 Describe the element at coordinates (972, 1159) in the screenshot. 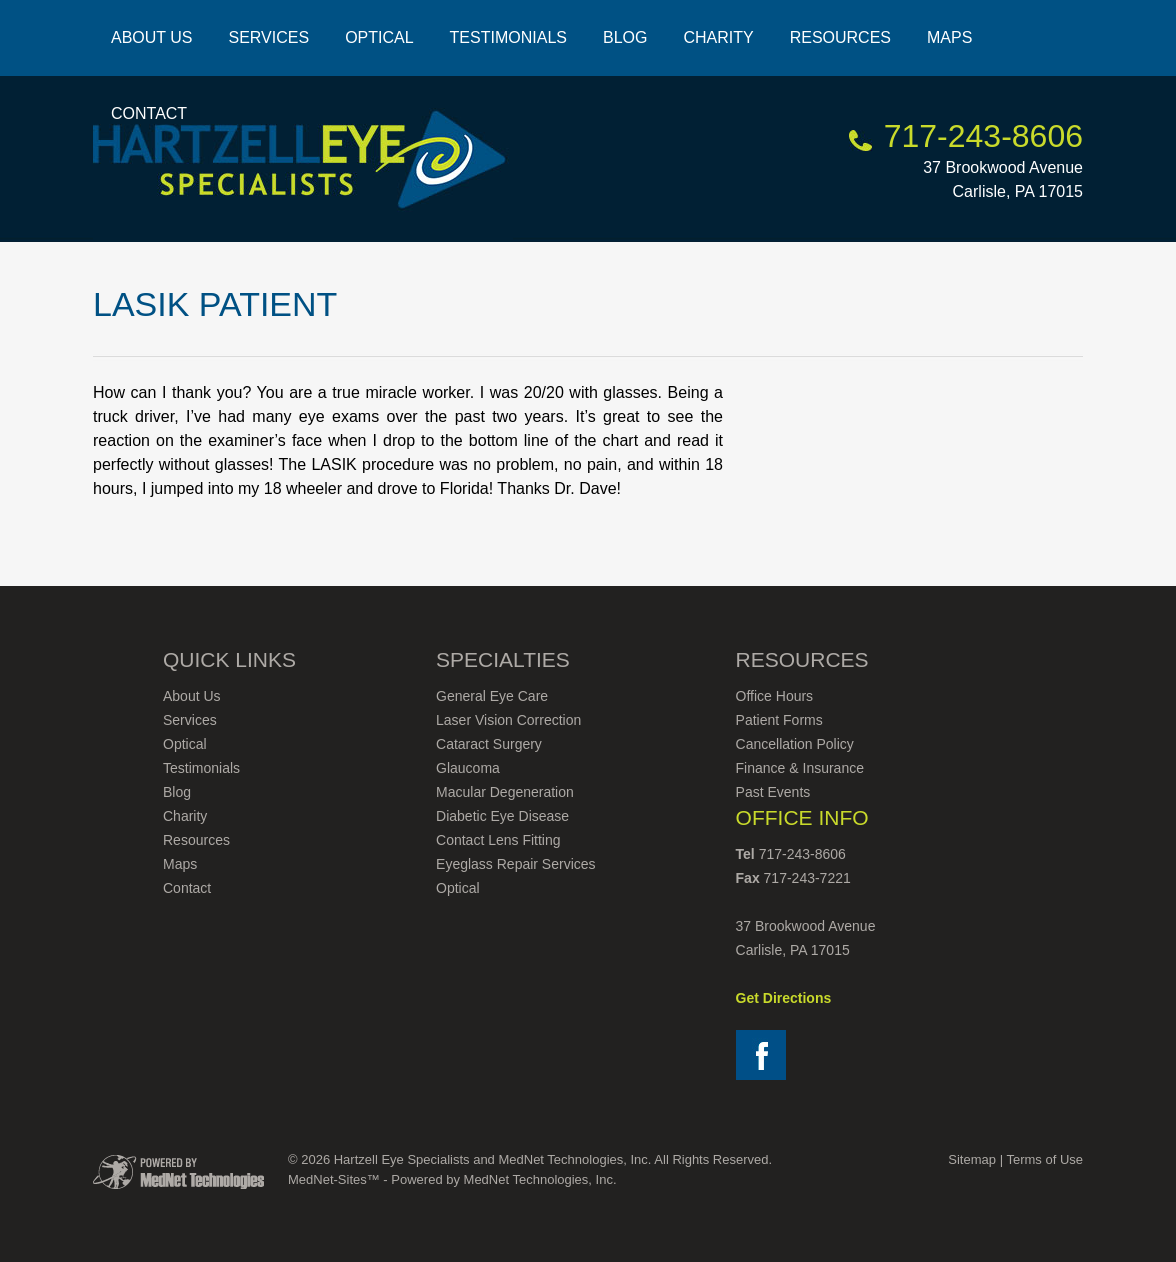

I see `Sitemap` at that location.